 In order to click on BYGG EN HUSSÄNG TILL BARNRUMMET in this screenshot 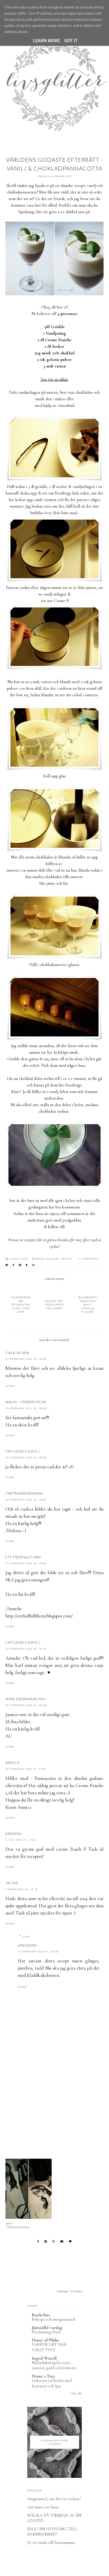, I will do `click(52, 2531)`.